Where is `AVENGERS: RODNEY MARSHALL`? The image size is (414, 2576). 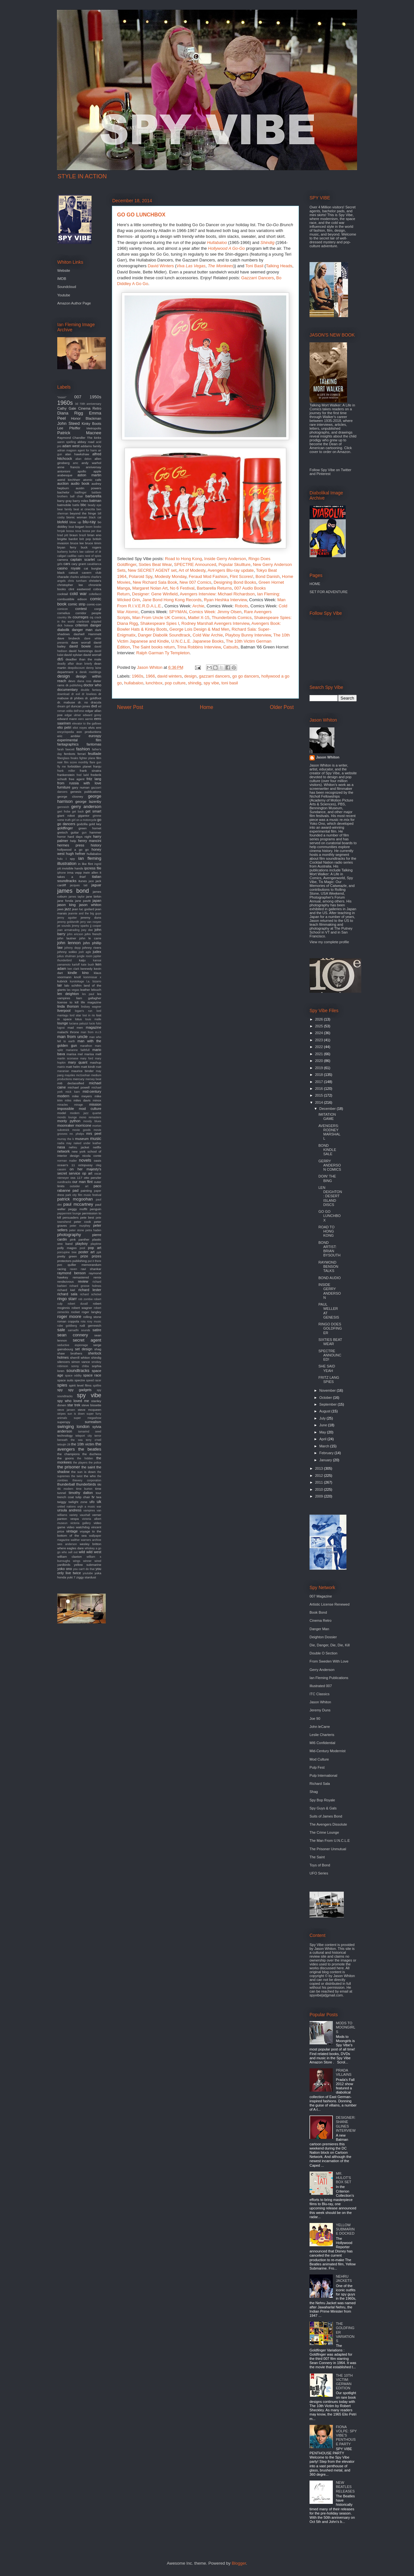
AVENGERS: RODNEY MARSHALL is located at coordinates (329, 1132).